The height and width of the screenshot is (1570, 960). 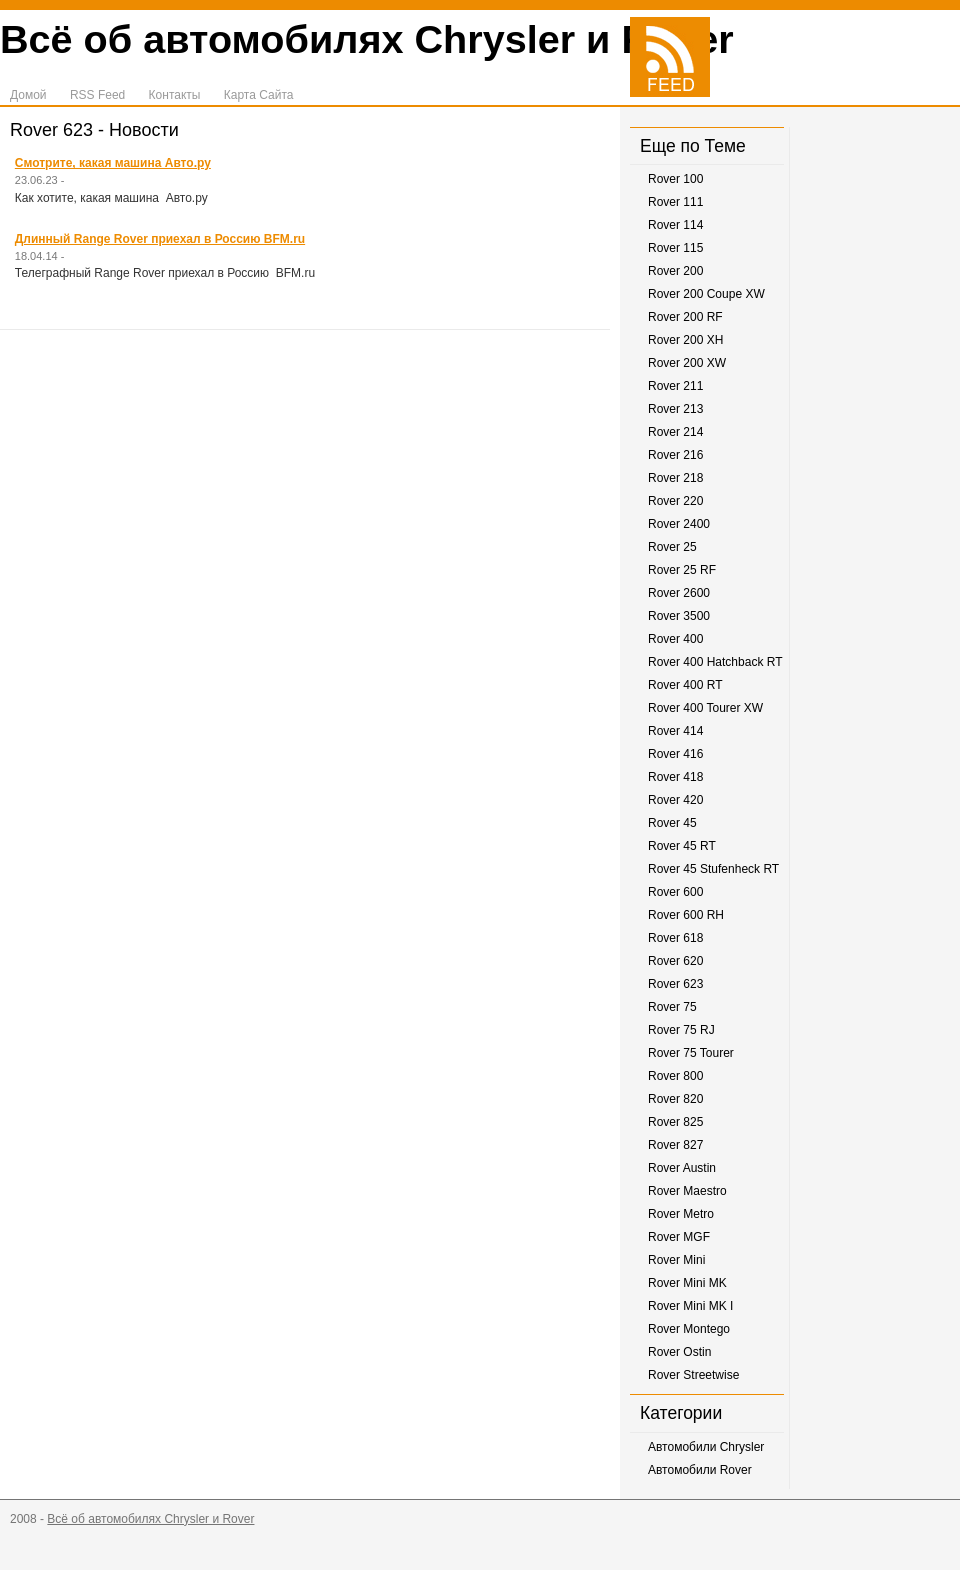 I want to click on Rover 600, so click(x=675, y=892).